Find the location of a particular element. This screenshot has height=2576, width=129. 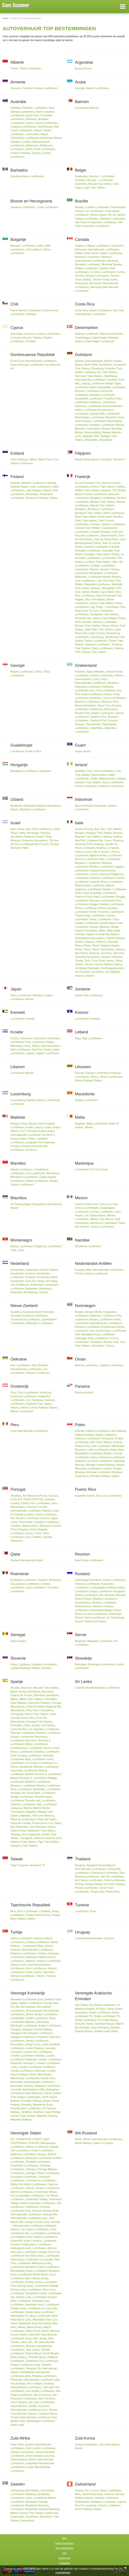

Port of Miami is located at coordinates (34, 2383).